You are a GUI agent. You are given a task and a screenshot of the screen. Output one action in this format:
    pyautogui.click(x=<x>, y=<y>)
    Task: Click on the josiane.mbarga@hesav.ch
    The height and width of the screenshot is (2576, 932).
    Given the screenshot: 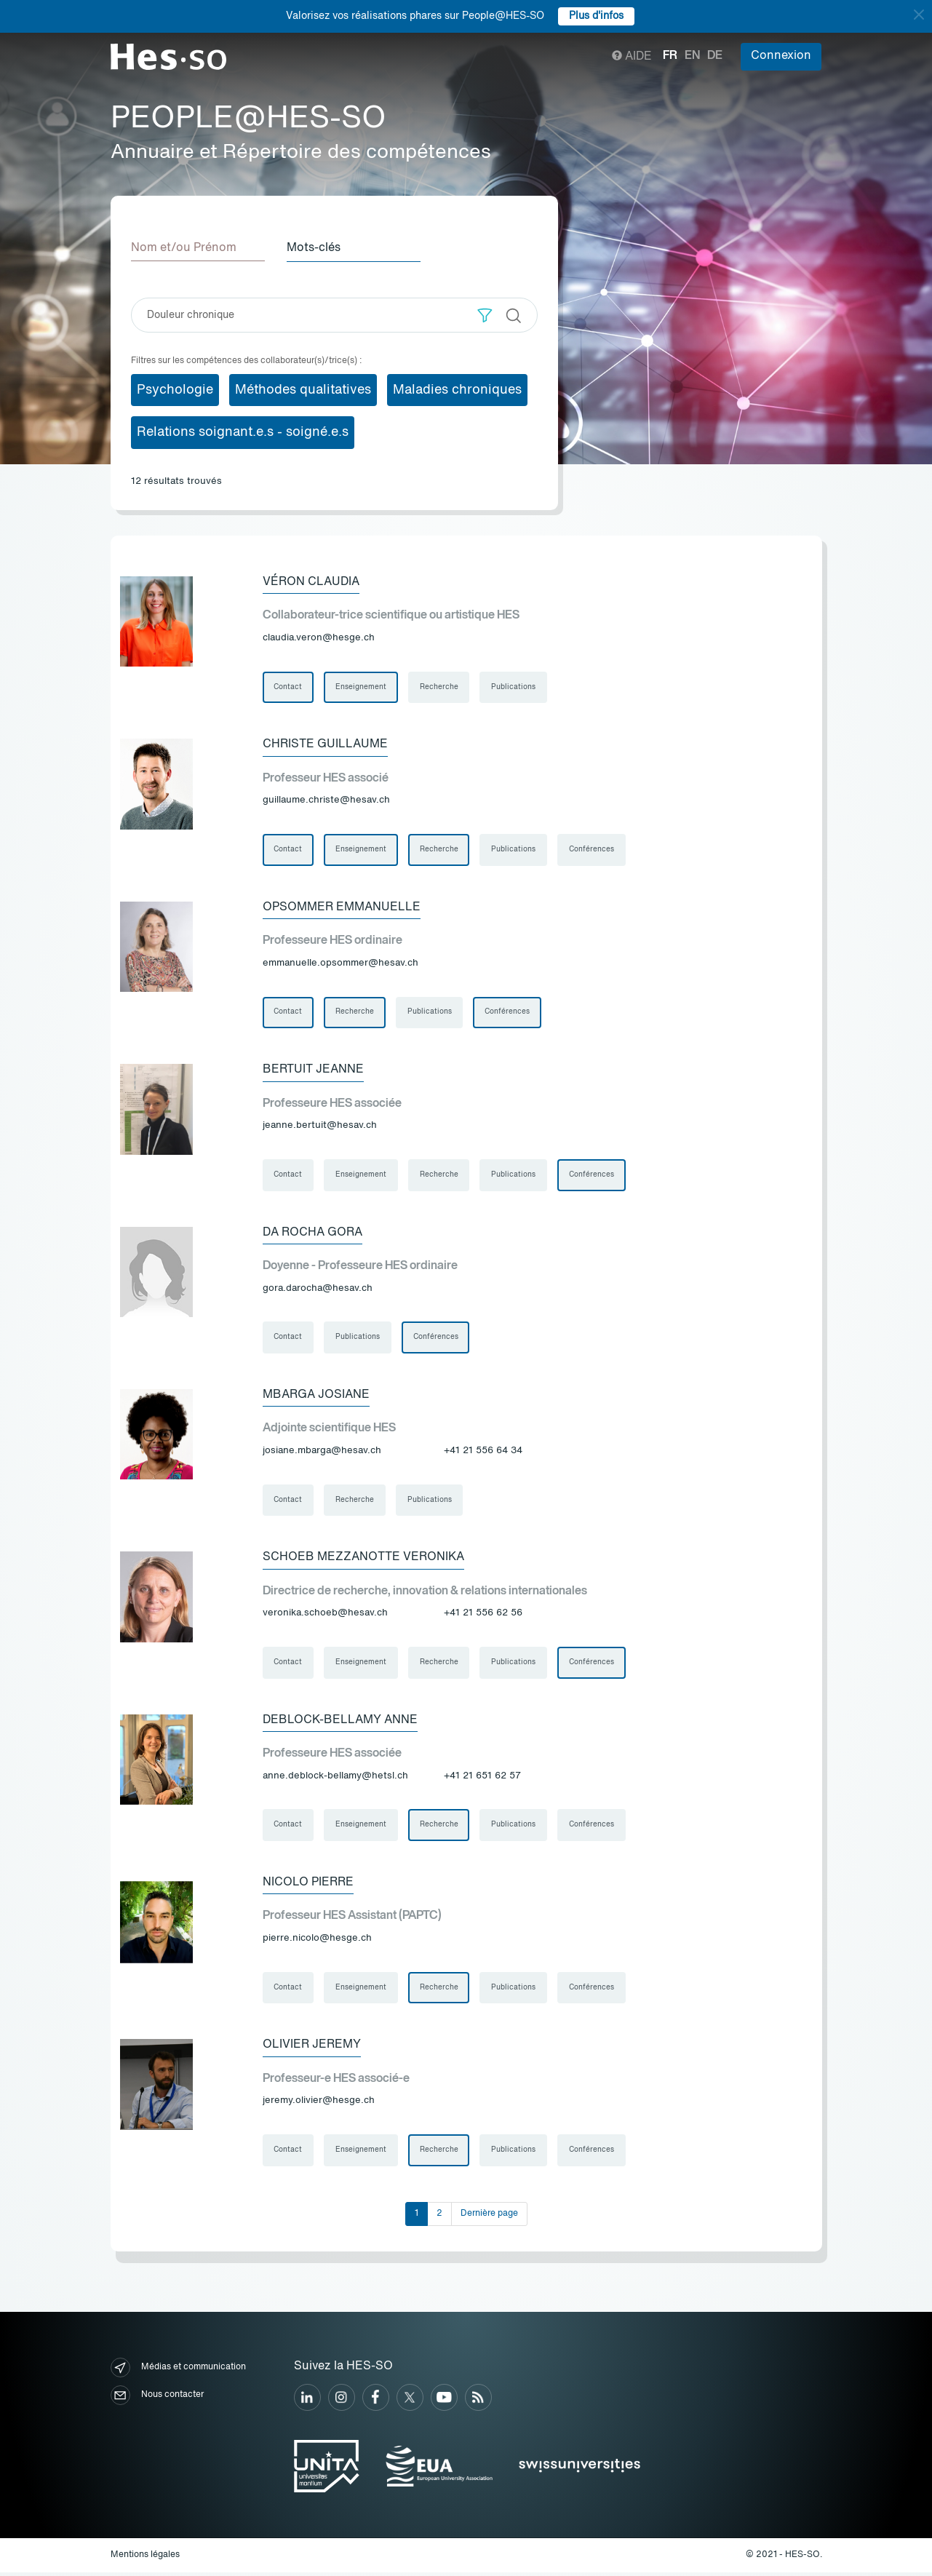 What is the action you would take?
    pyautogui.click(x=322, y=1453)
    